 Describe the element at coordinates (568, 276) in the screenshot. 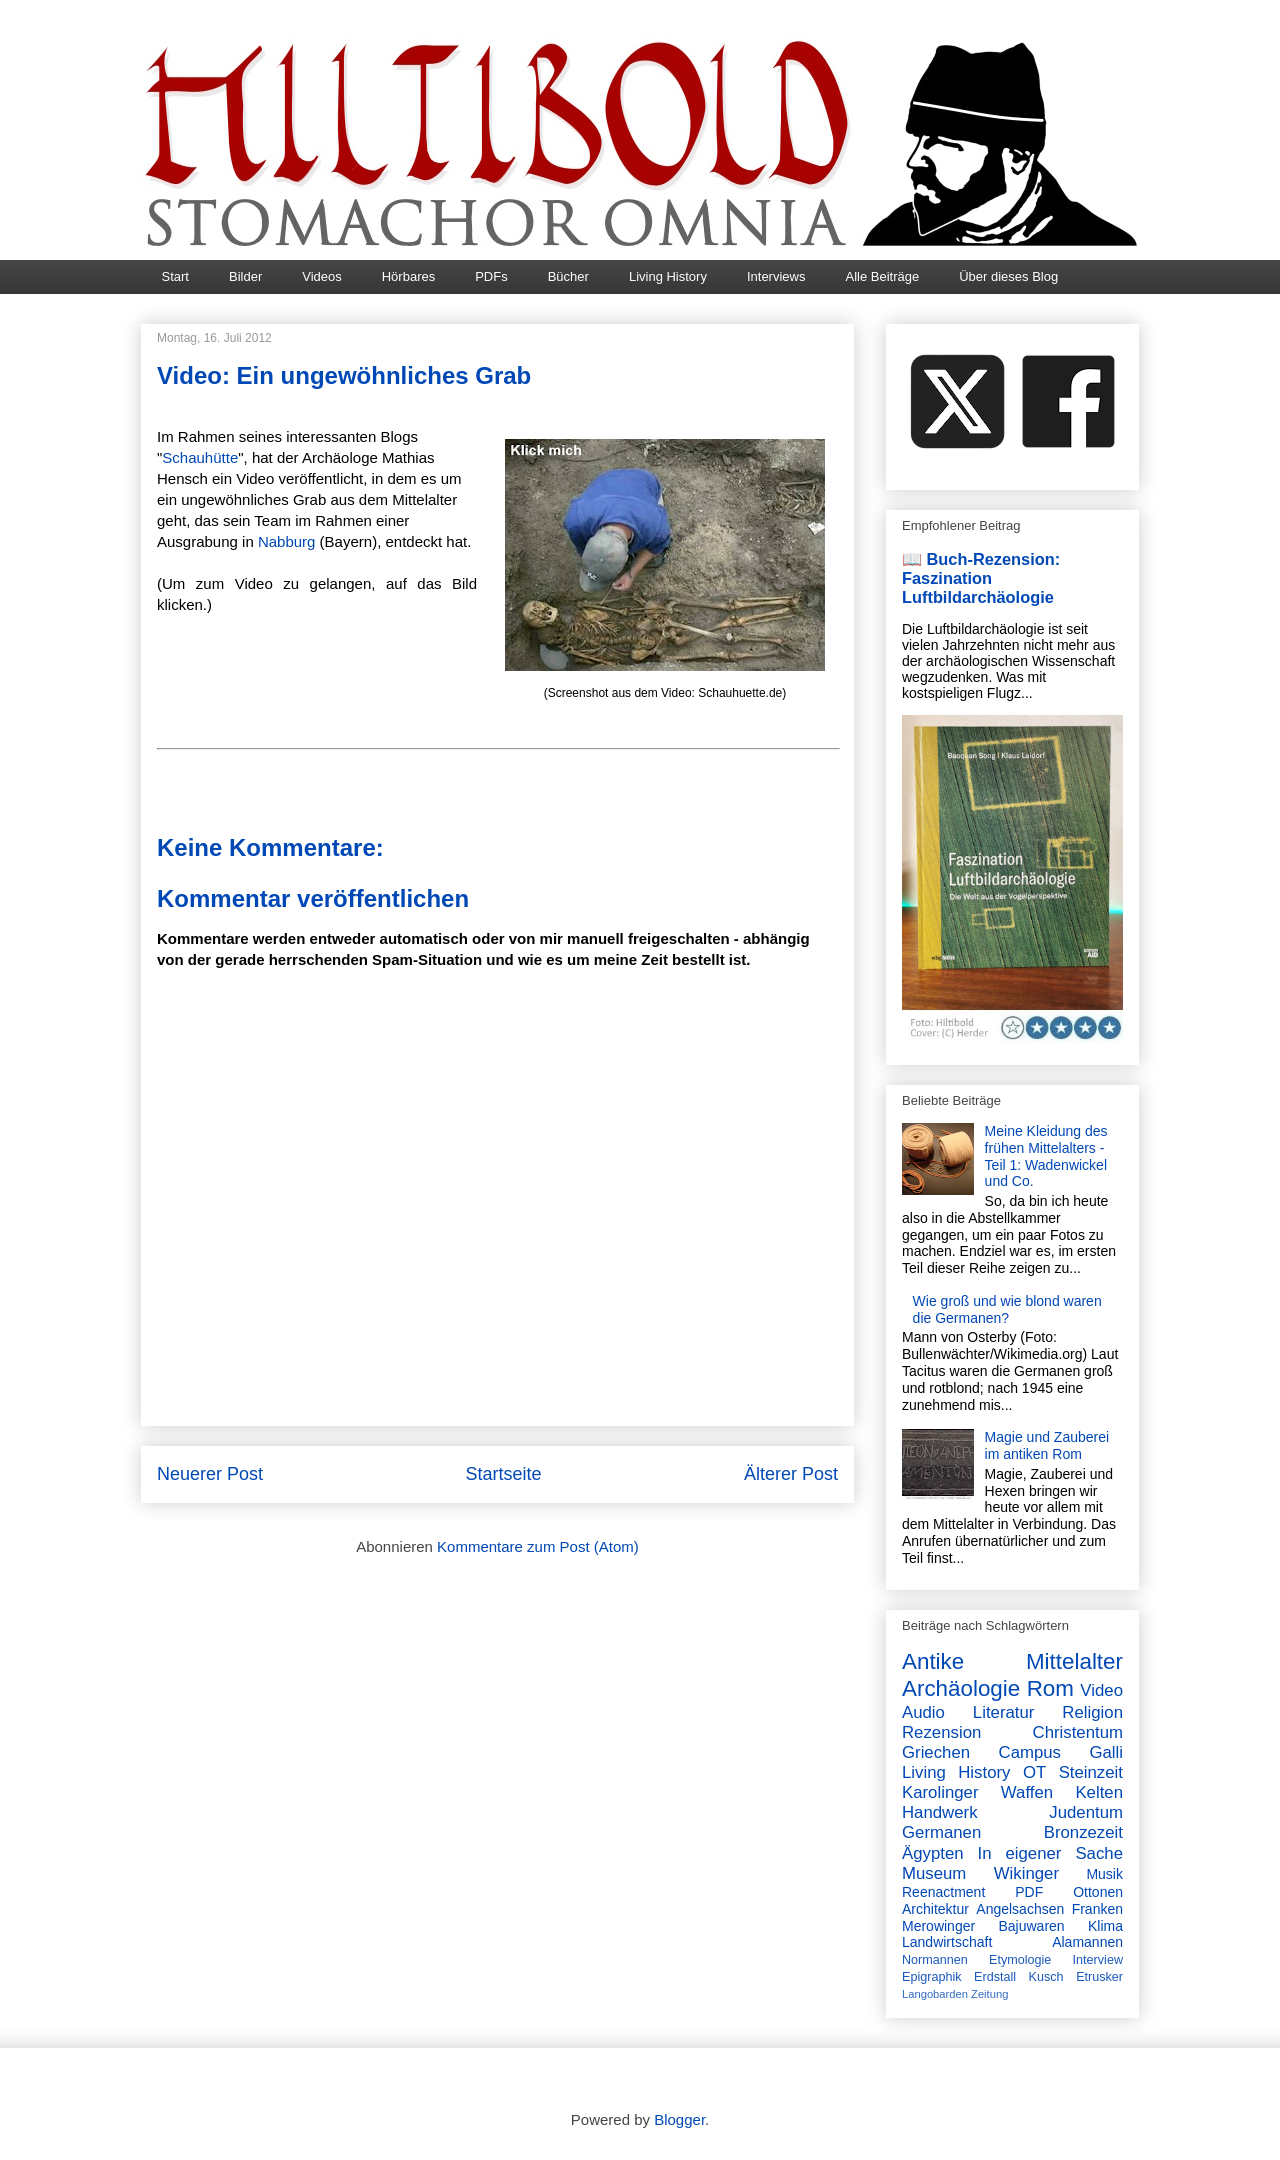

I see `Bücher` at that location.